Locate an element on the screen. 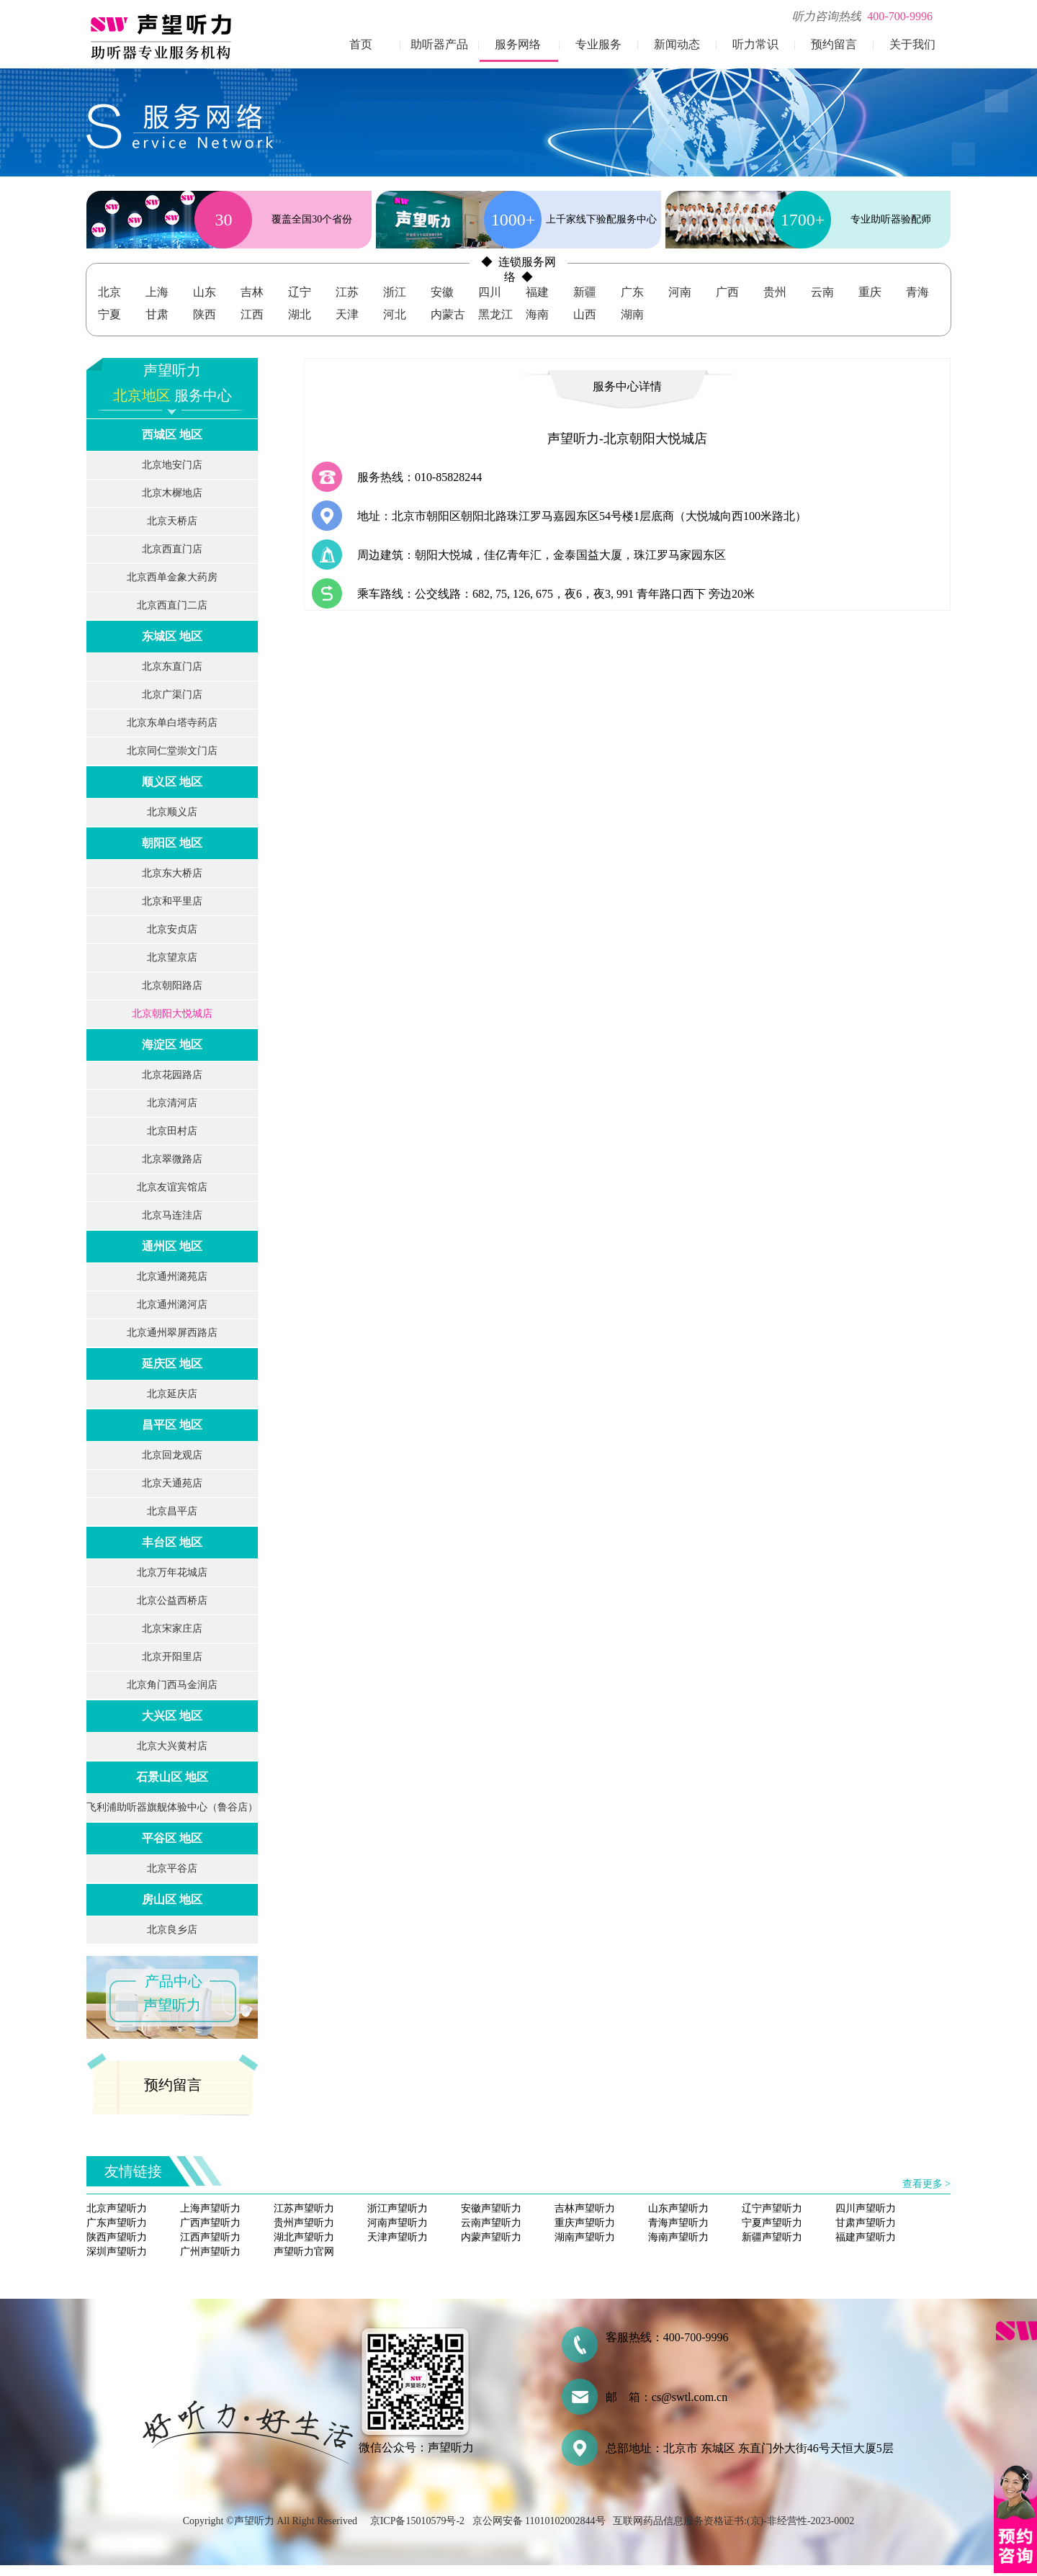 The width and height of the screenshot is (1037, 2576). 贵州 is located at coordinates (774, 292).